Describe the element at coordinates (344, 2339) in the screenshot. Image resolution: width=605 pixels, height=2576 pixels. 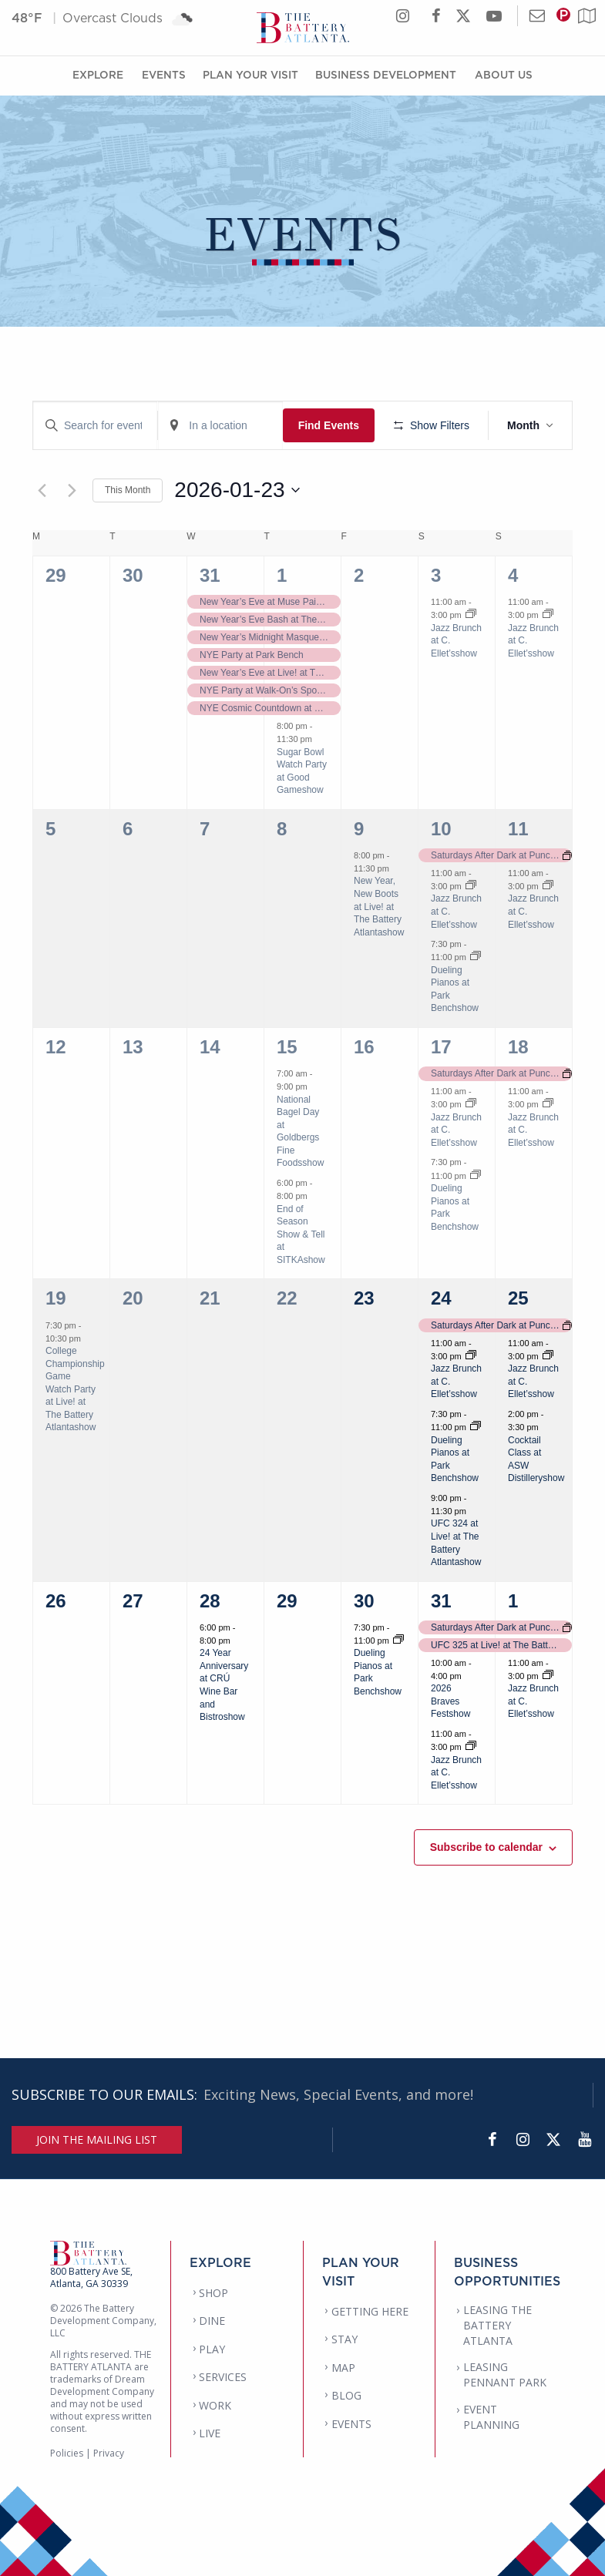
I see `STAY` at that location.